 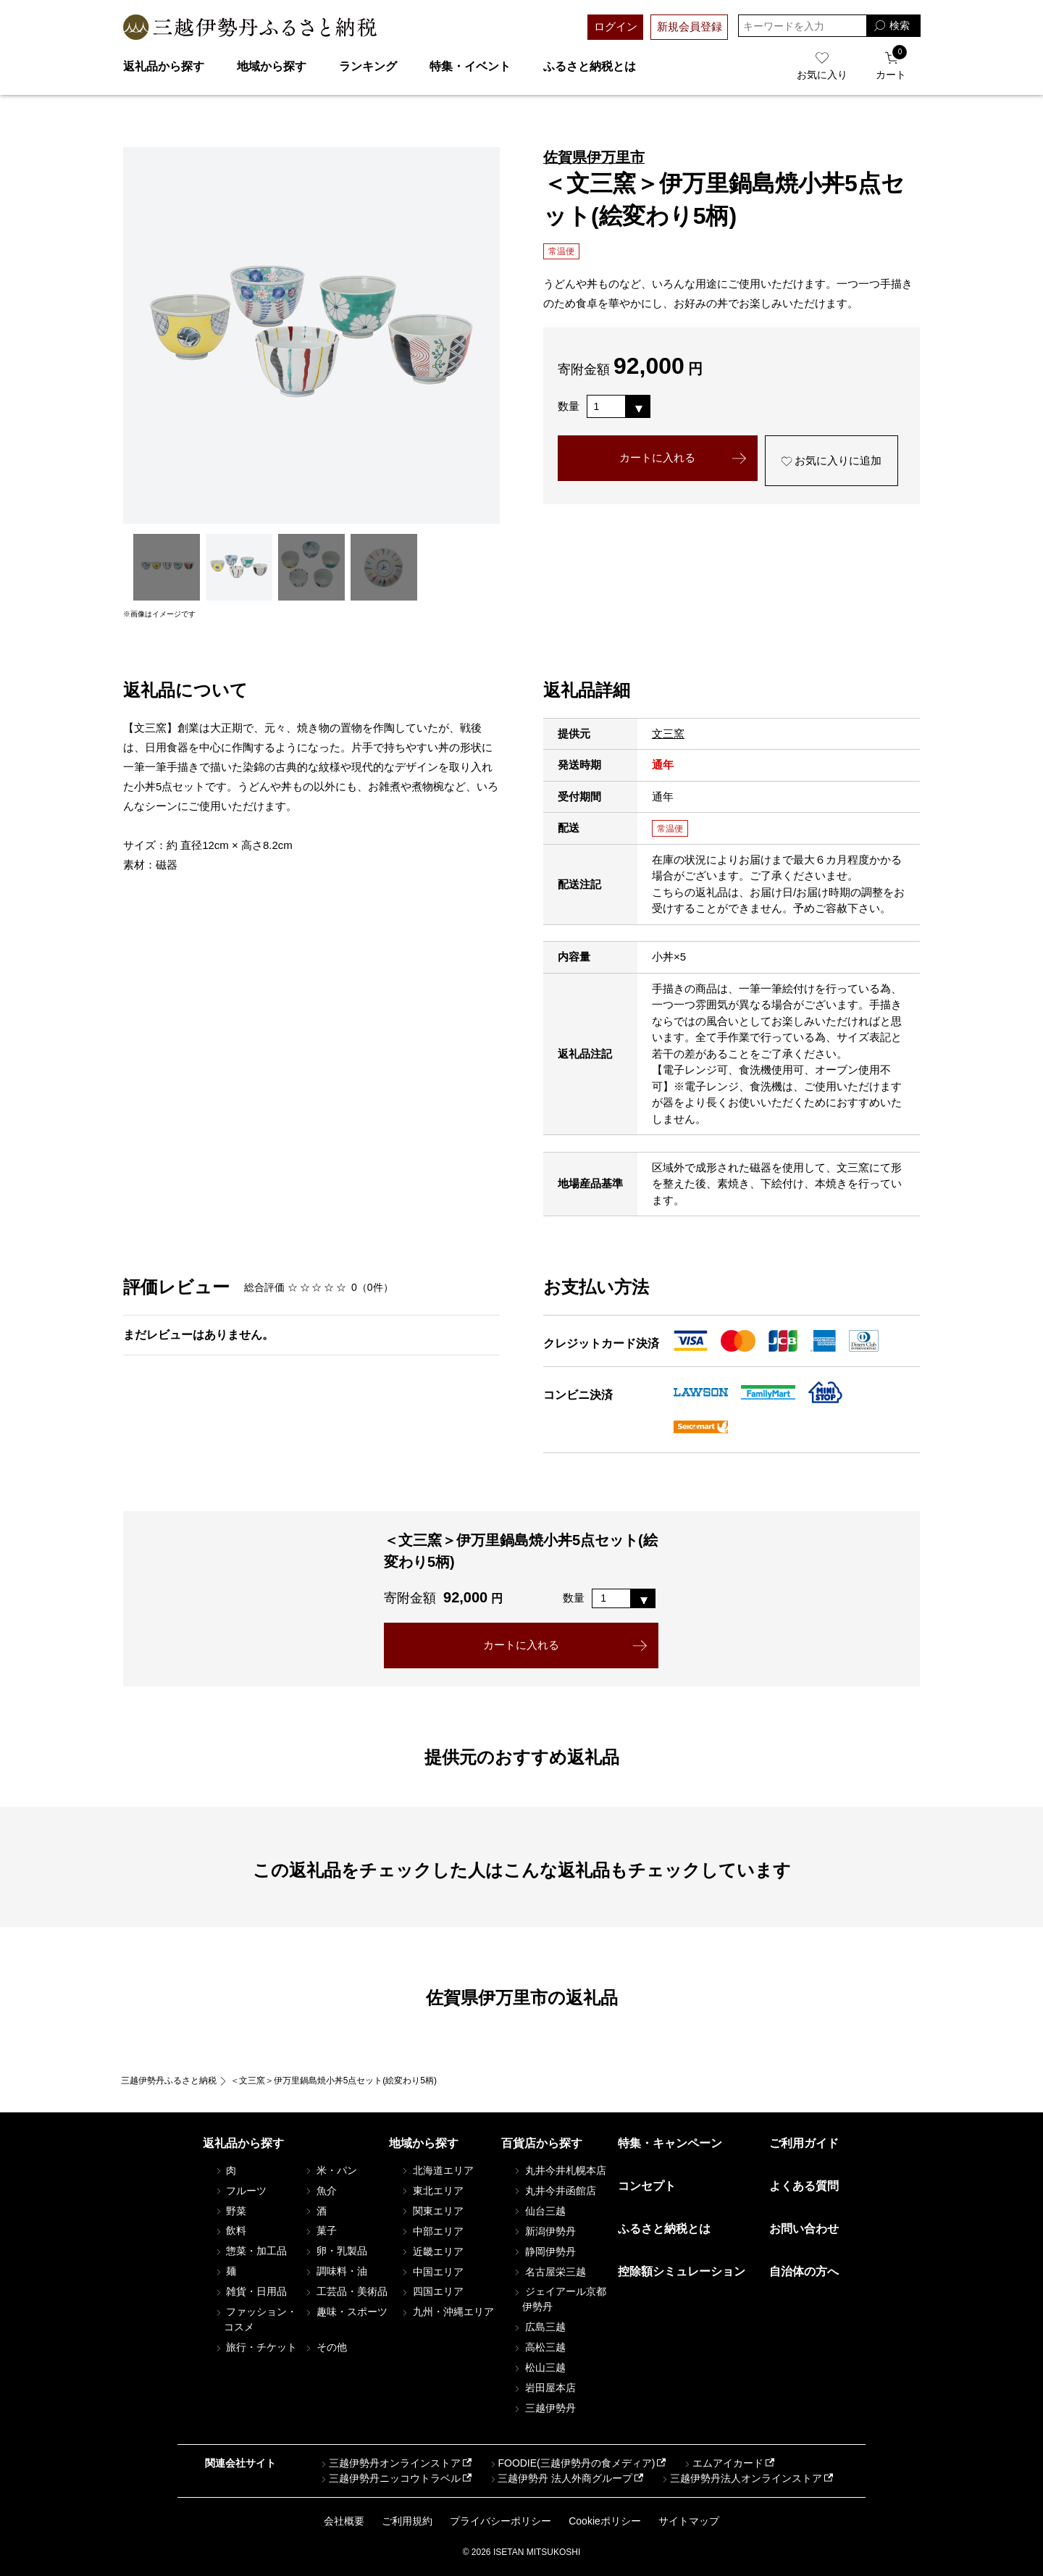 What do you see at coordinates (831, 461) in the screenshot?
I see `お気に入りに追加` at bounding box center [831, 461].